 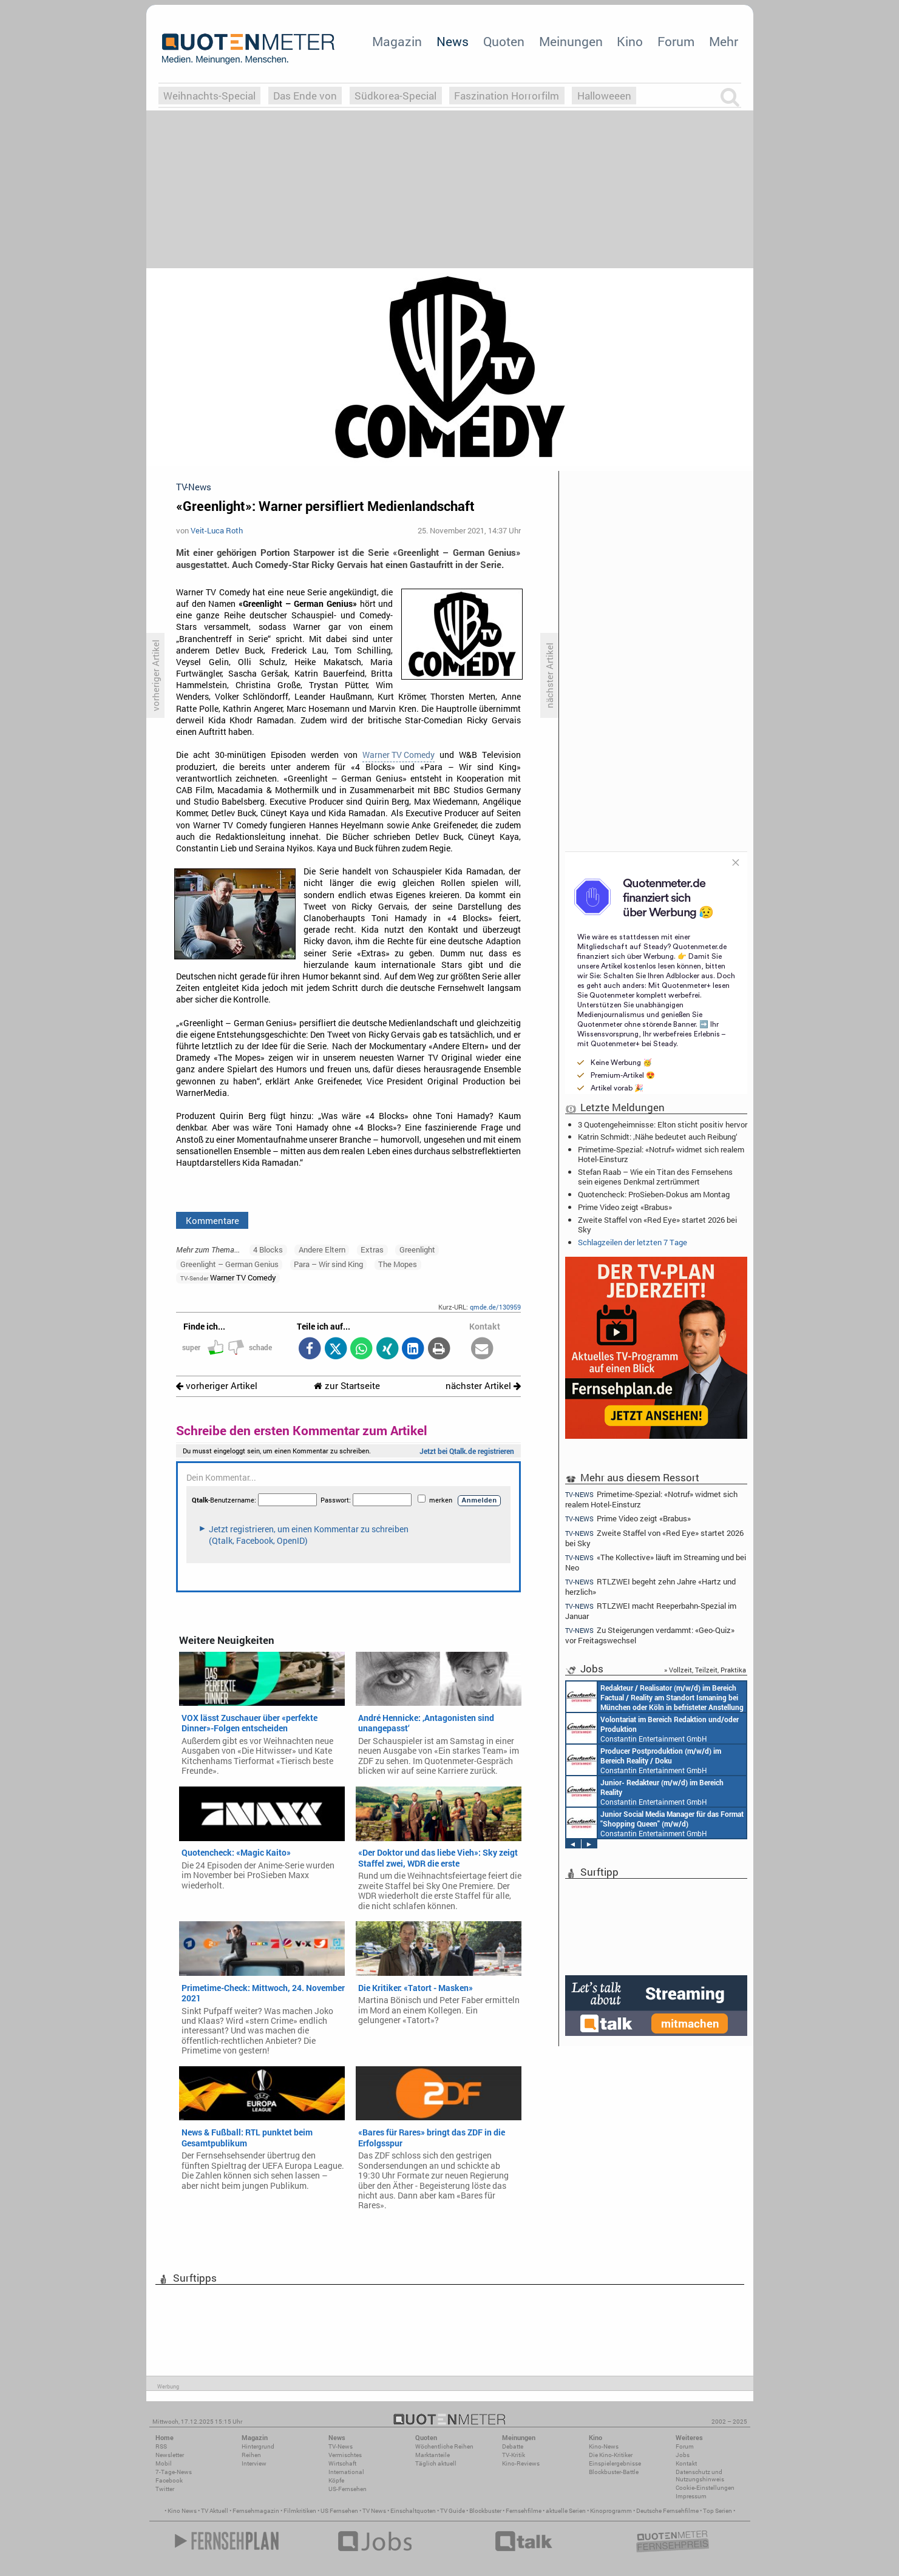 I want to click on Zu Steigerungen verdammt: «Geo-Quiz» vor Freitagswechsel, so click(x=650, y=1635).